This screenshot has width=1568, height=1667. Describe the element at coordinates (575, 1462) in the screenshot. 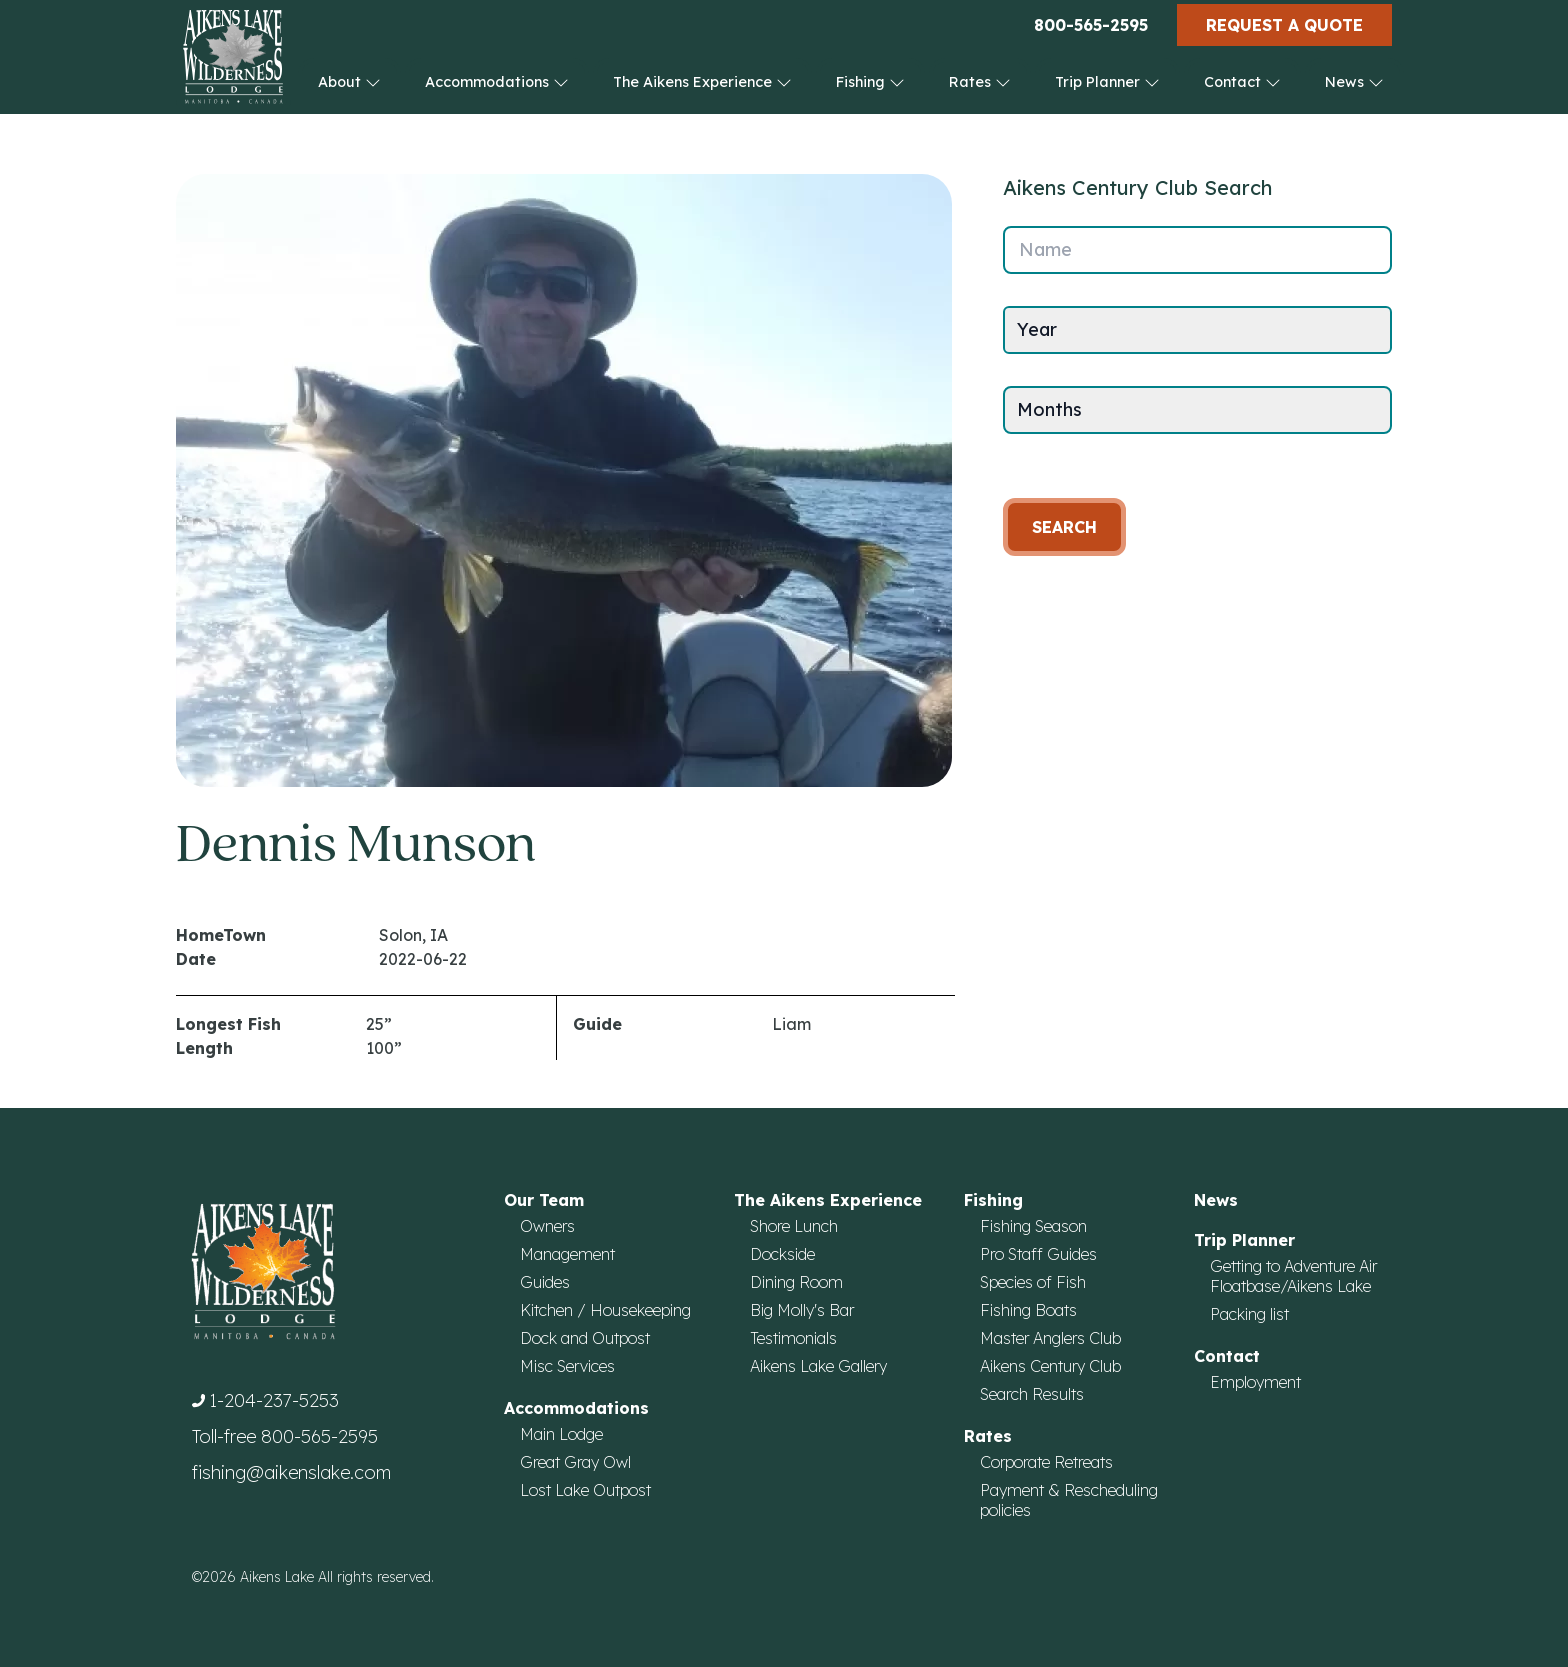

I see `Great Gray Owl` at that location.